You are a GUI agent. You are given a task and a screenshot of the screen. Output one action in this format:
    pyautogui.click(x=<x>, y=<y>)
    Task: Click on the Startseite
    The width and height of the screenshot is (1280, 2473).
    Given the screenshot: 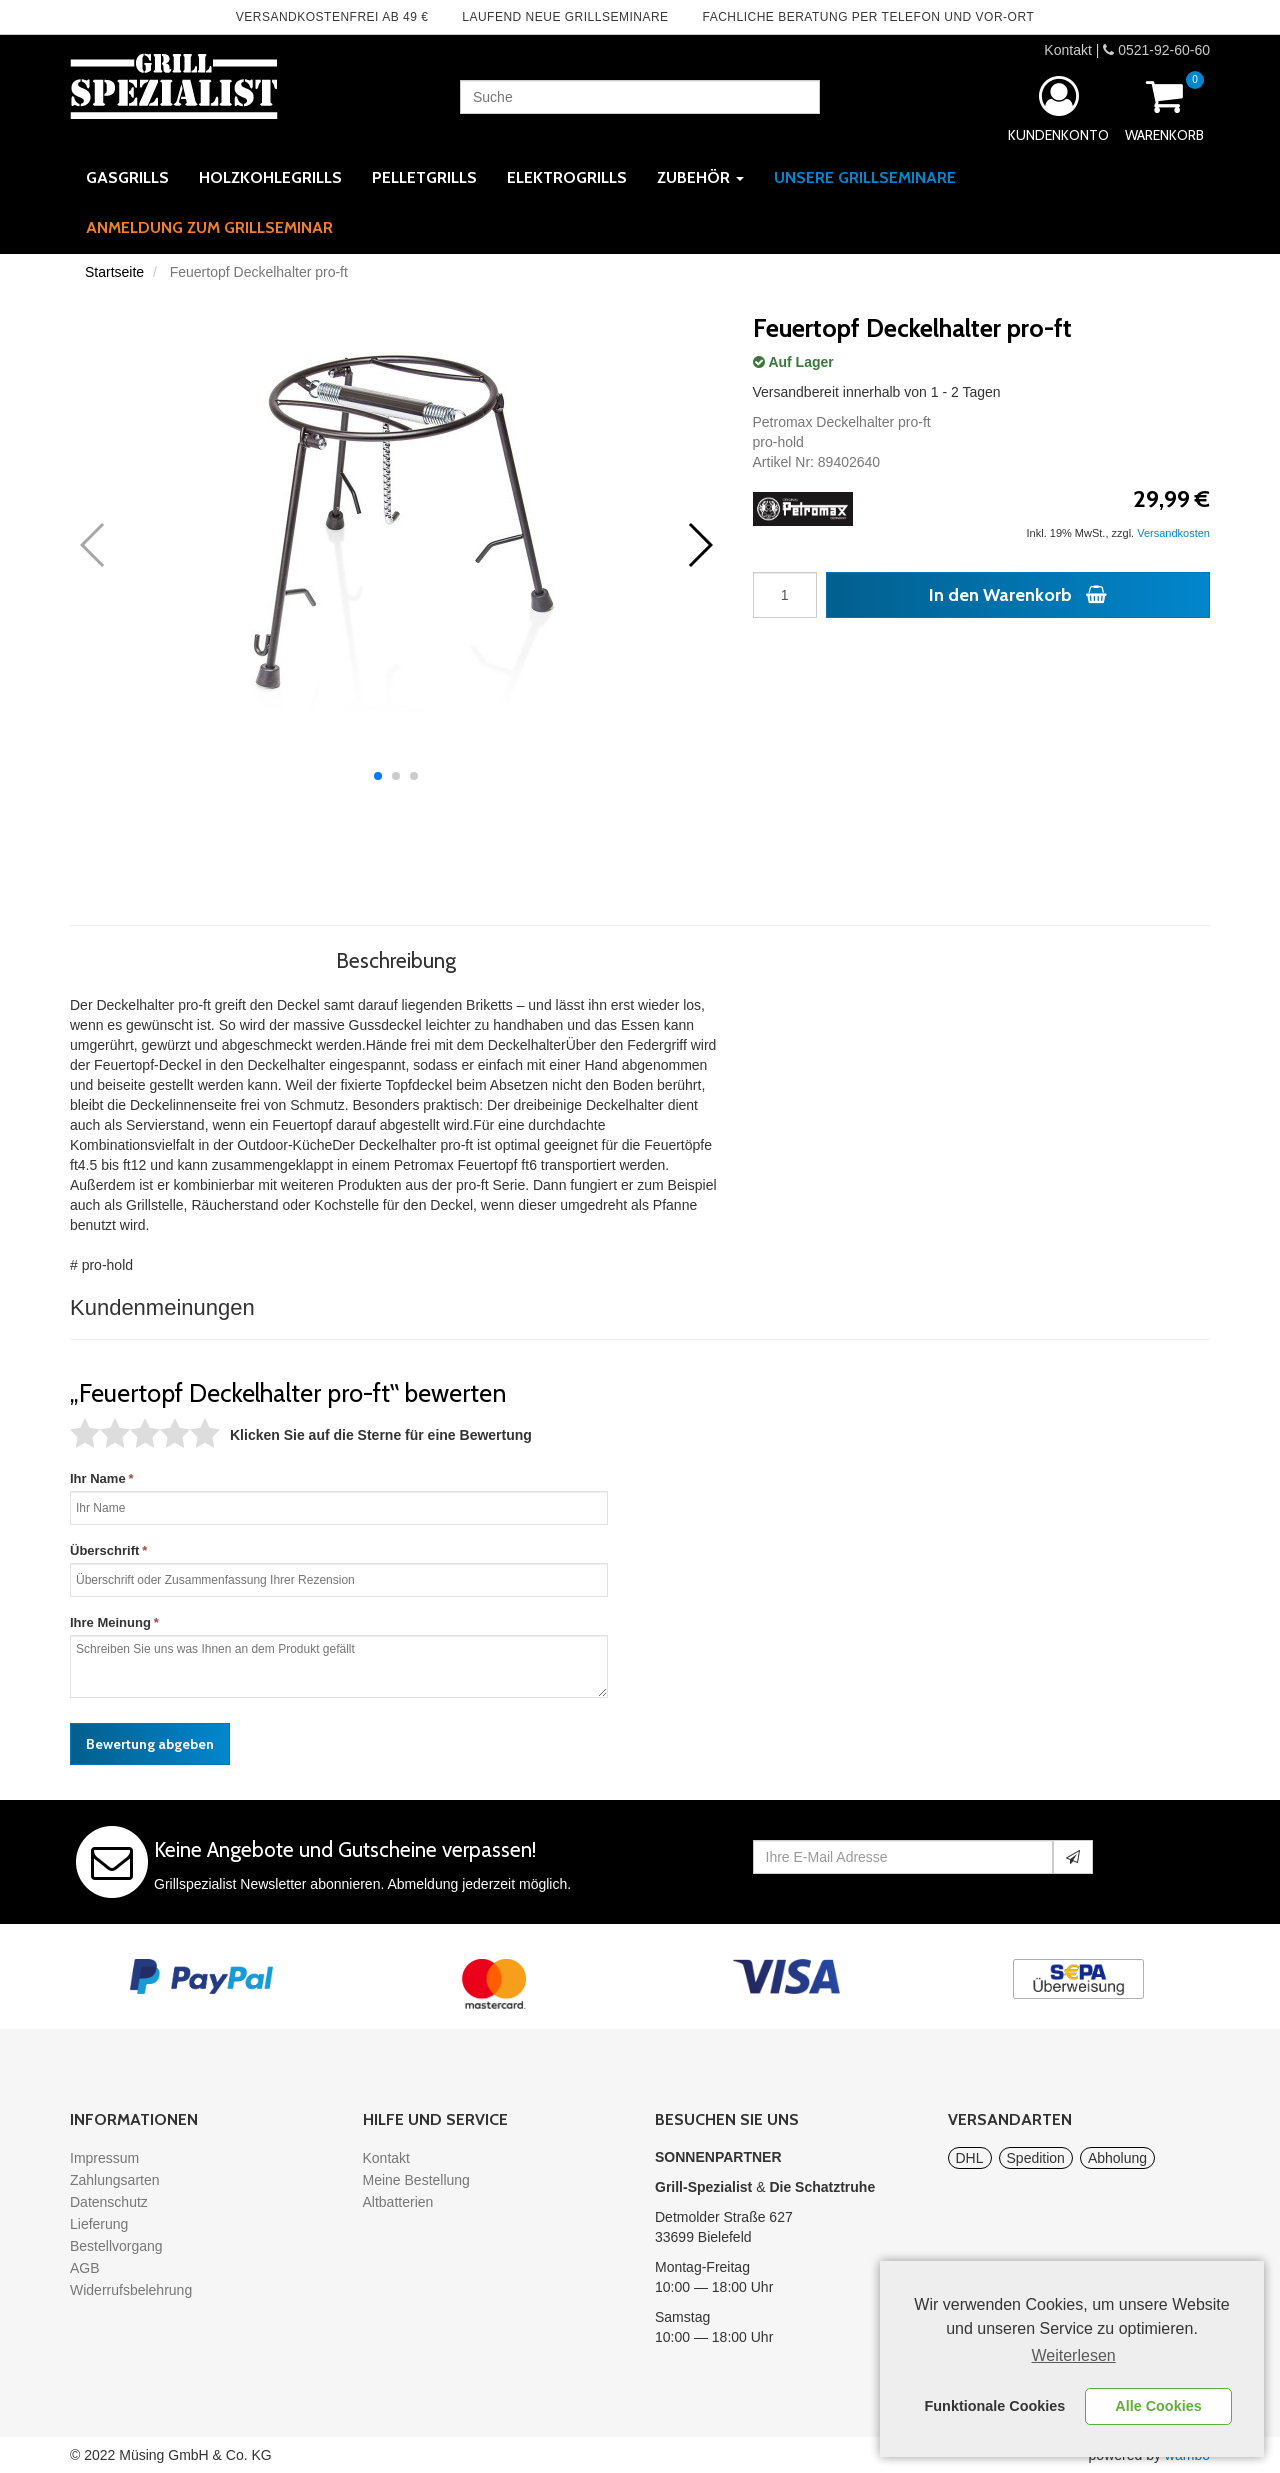 What is the action you would take?
    pyautogui.click(x=114, y=272)
    